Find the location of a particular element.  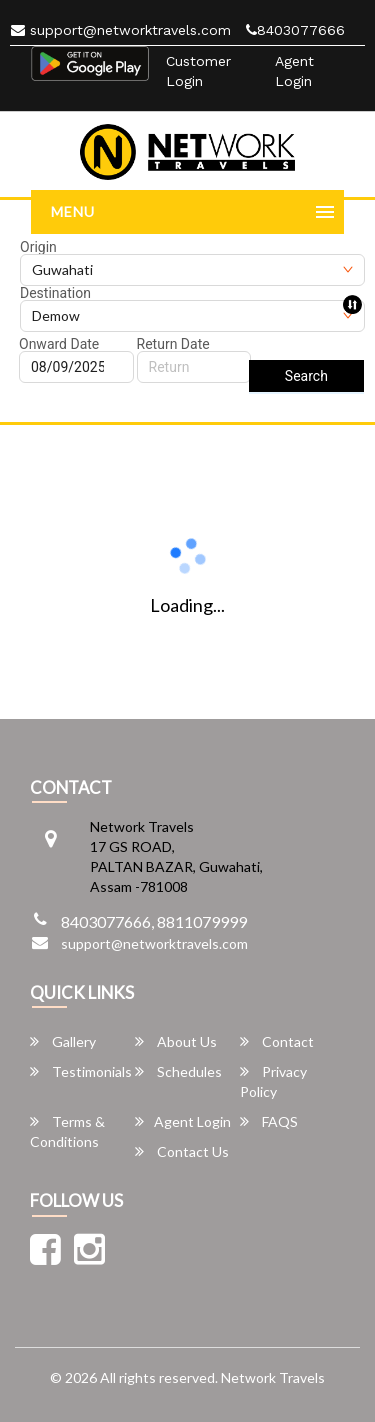

Agent Login is located at coordinates (294, 71).